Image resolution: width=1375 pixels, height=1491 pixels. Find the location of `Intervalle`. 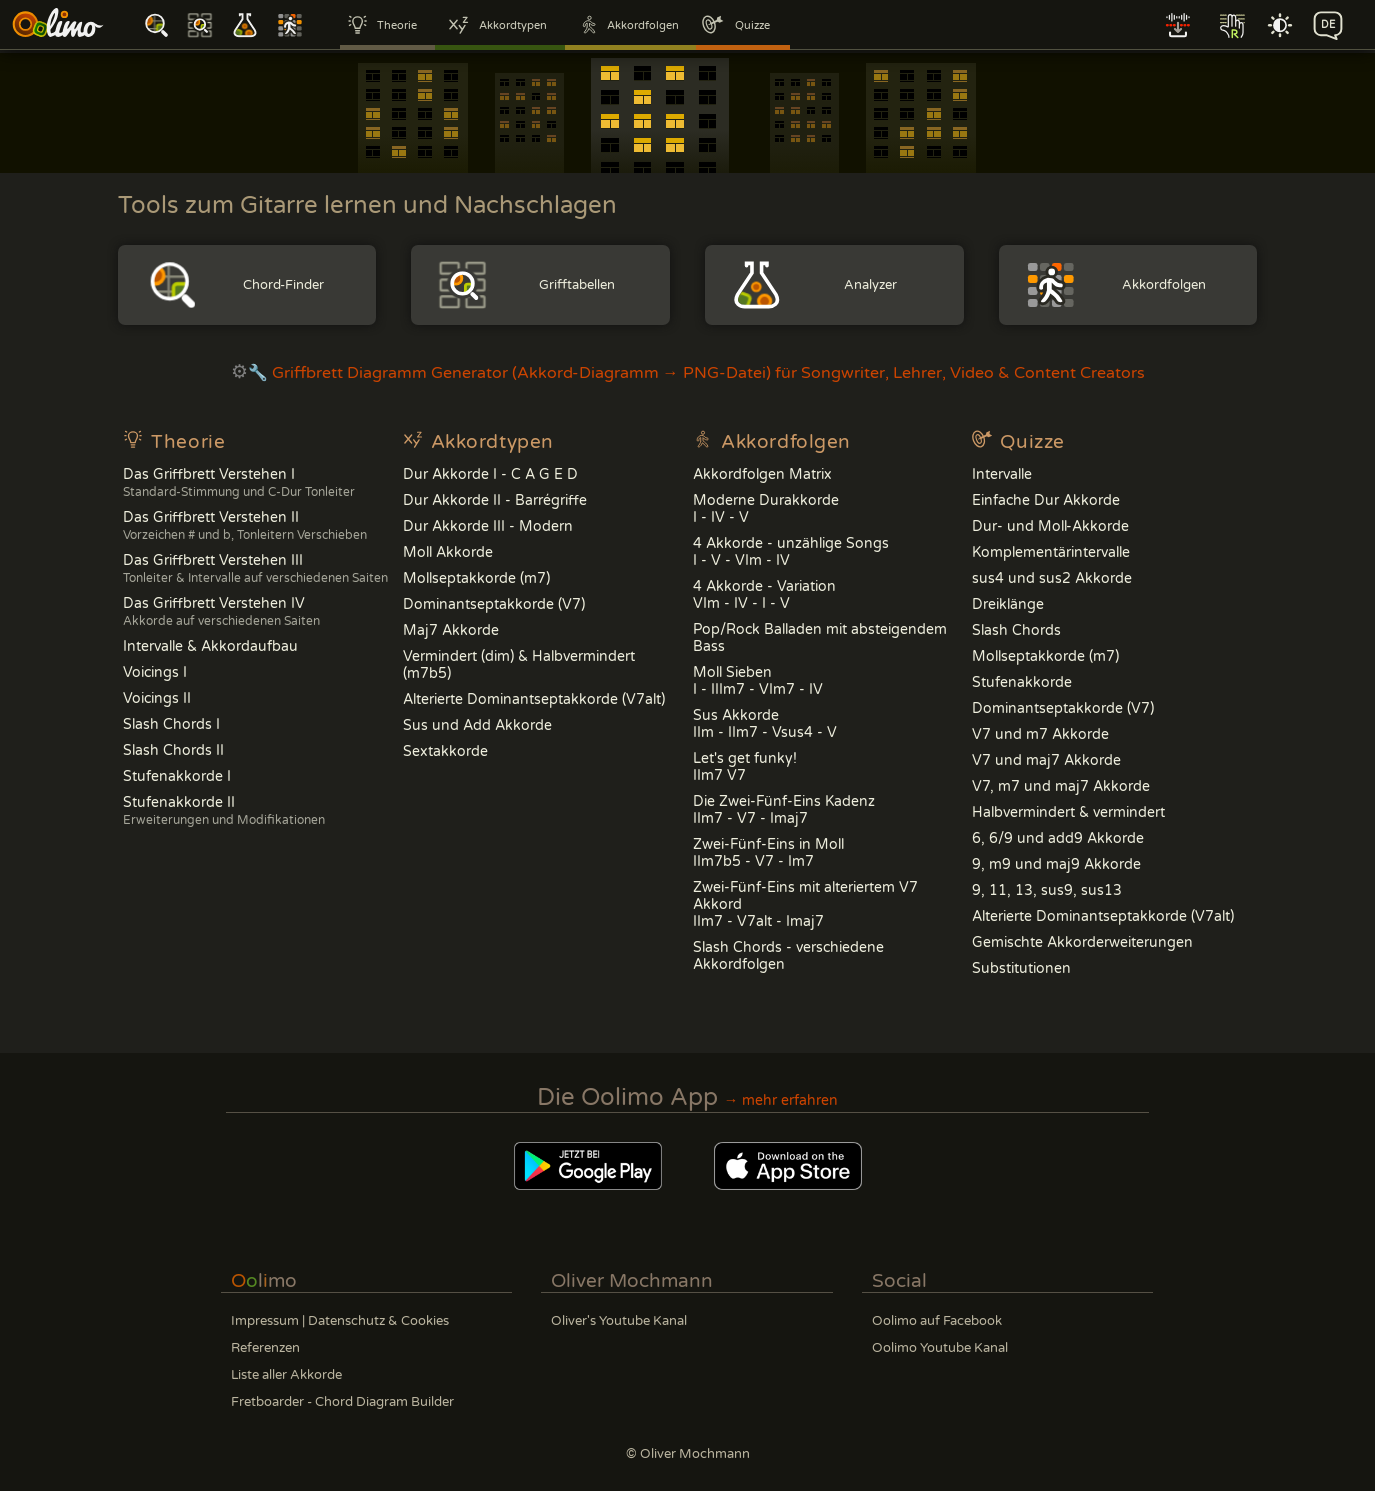

Intervalle is located at coordinates (1002, 474).